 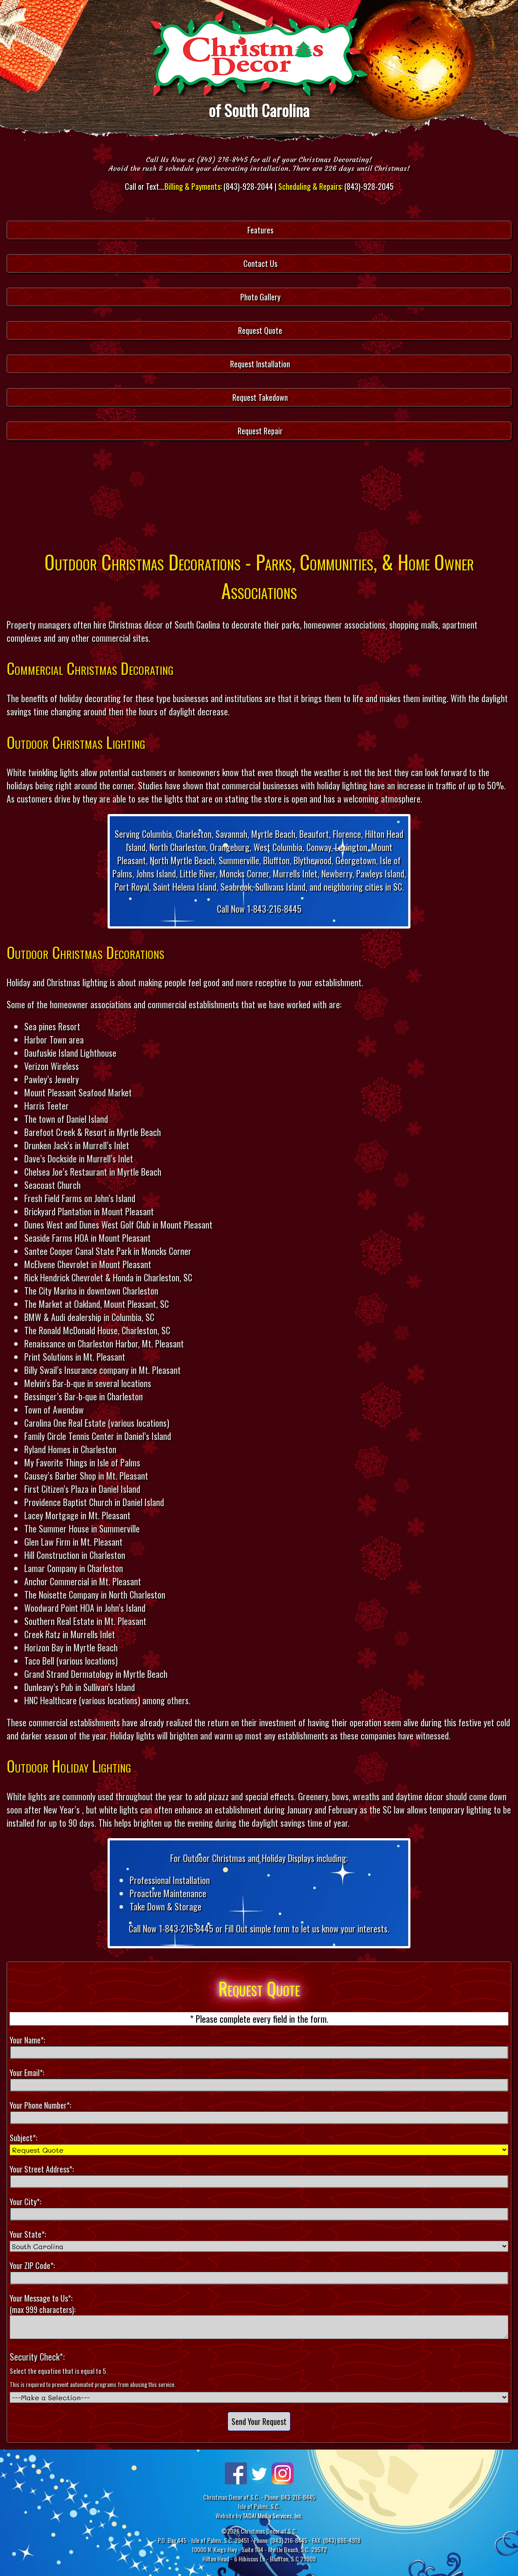 I want to click on TADA! Media Services, Inc., so click(x=272, y=2515).